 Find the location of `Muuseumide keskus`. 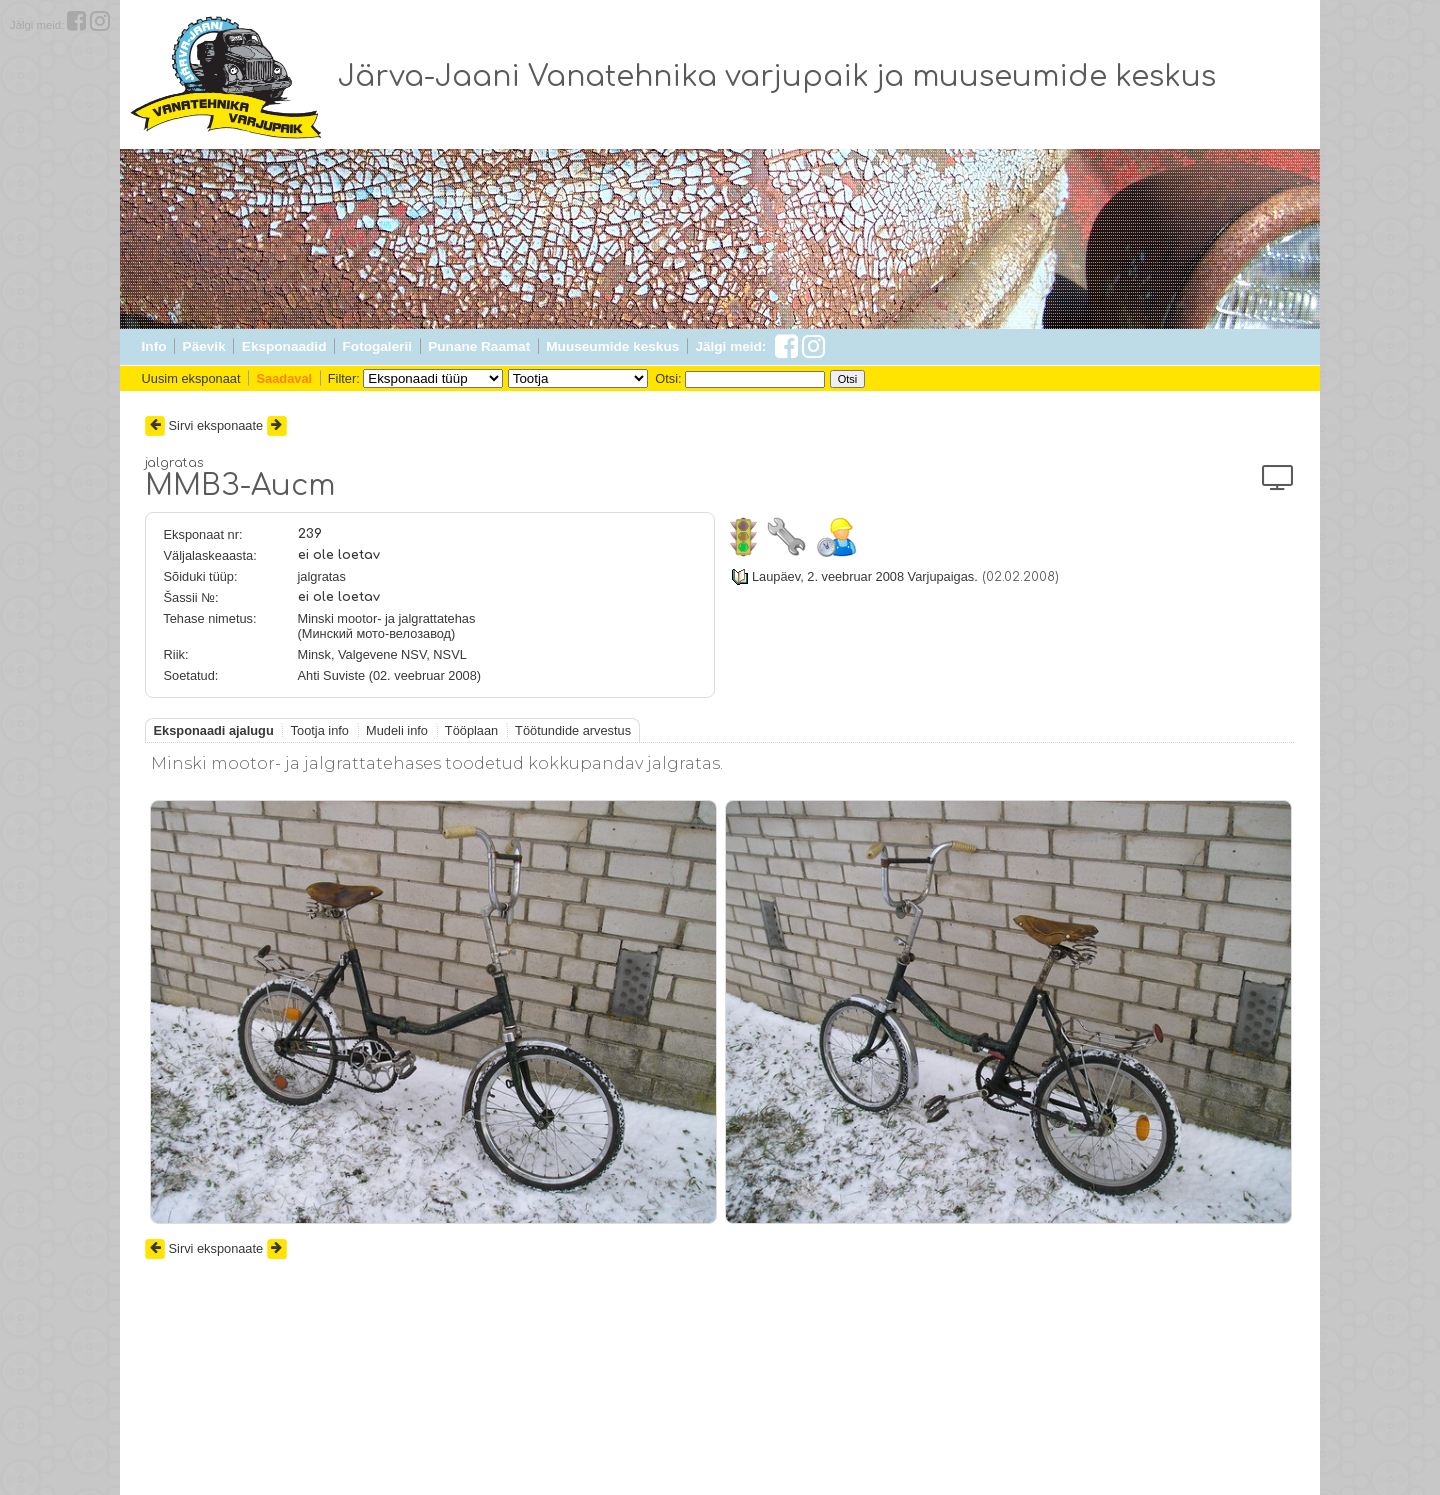

Muuseumide keskus is located at coordinates (612, 346).